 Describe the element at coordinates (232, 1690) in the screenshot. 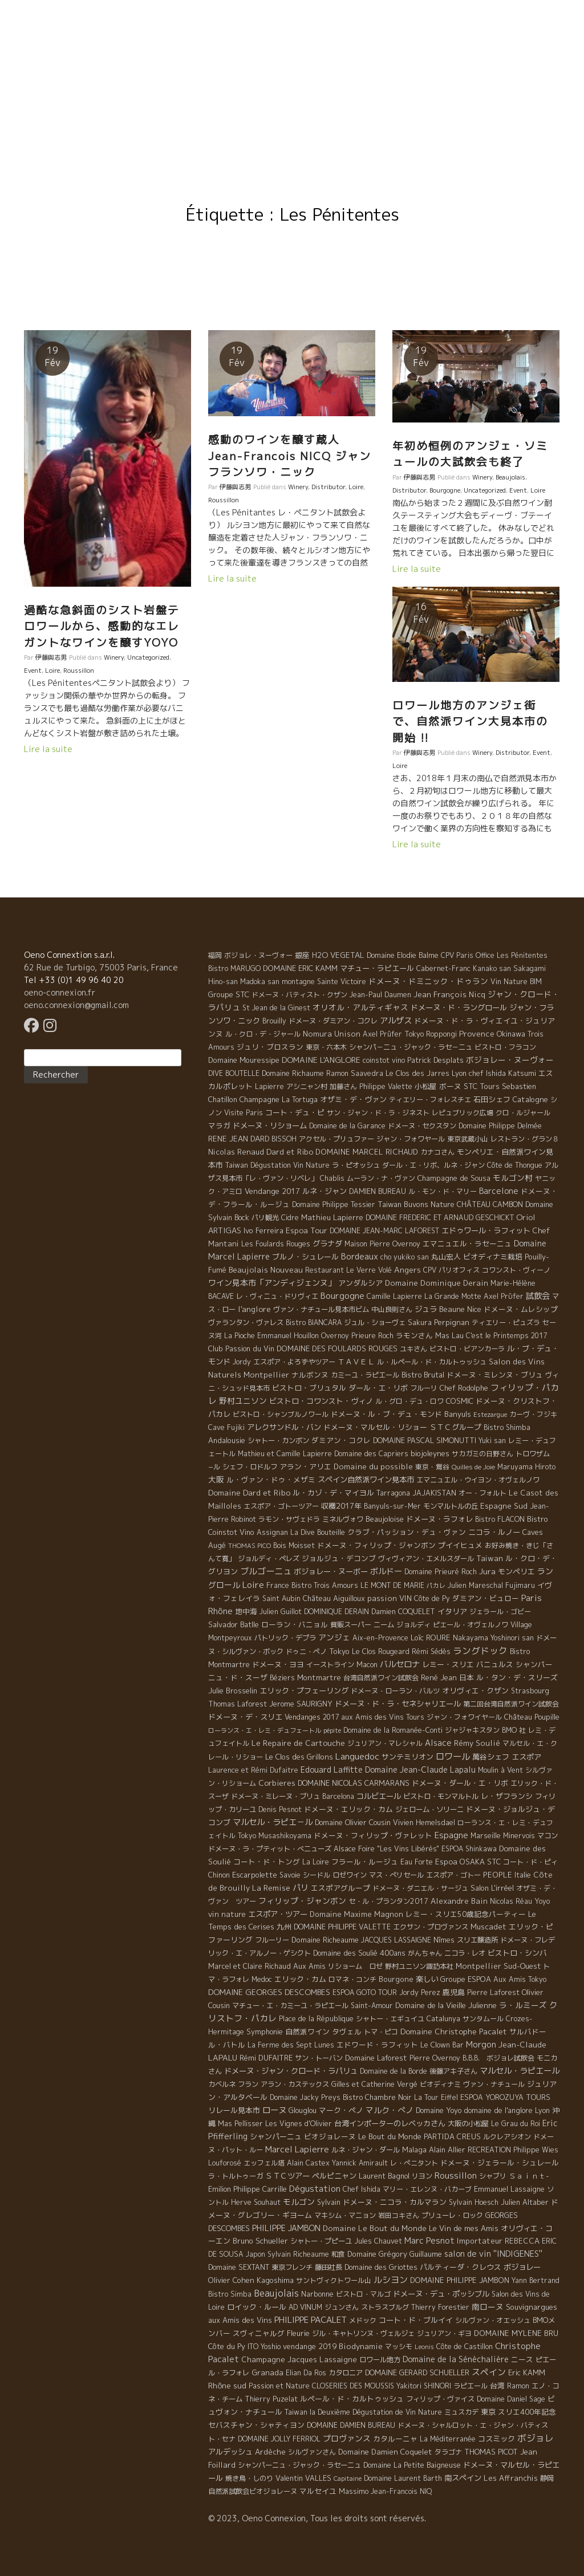

I see `Julie Brosselin [Julie Brosselin (9 éléments)]` at that location.